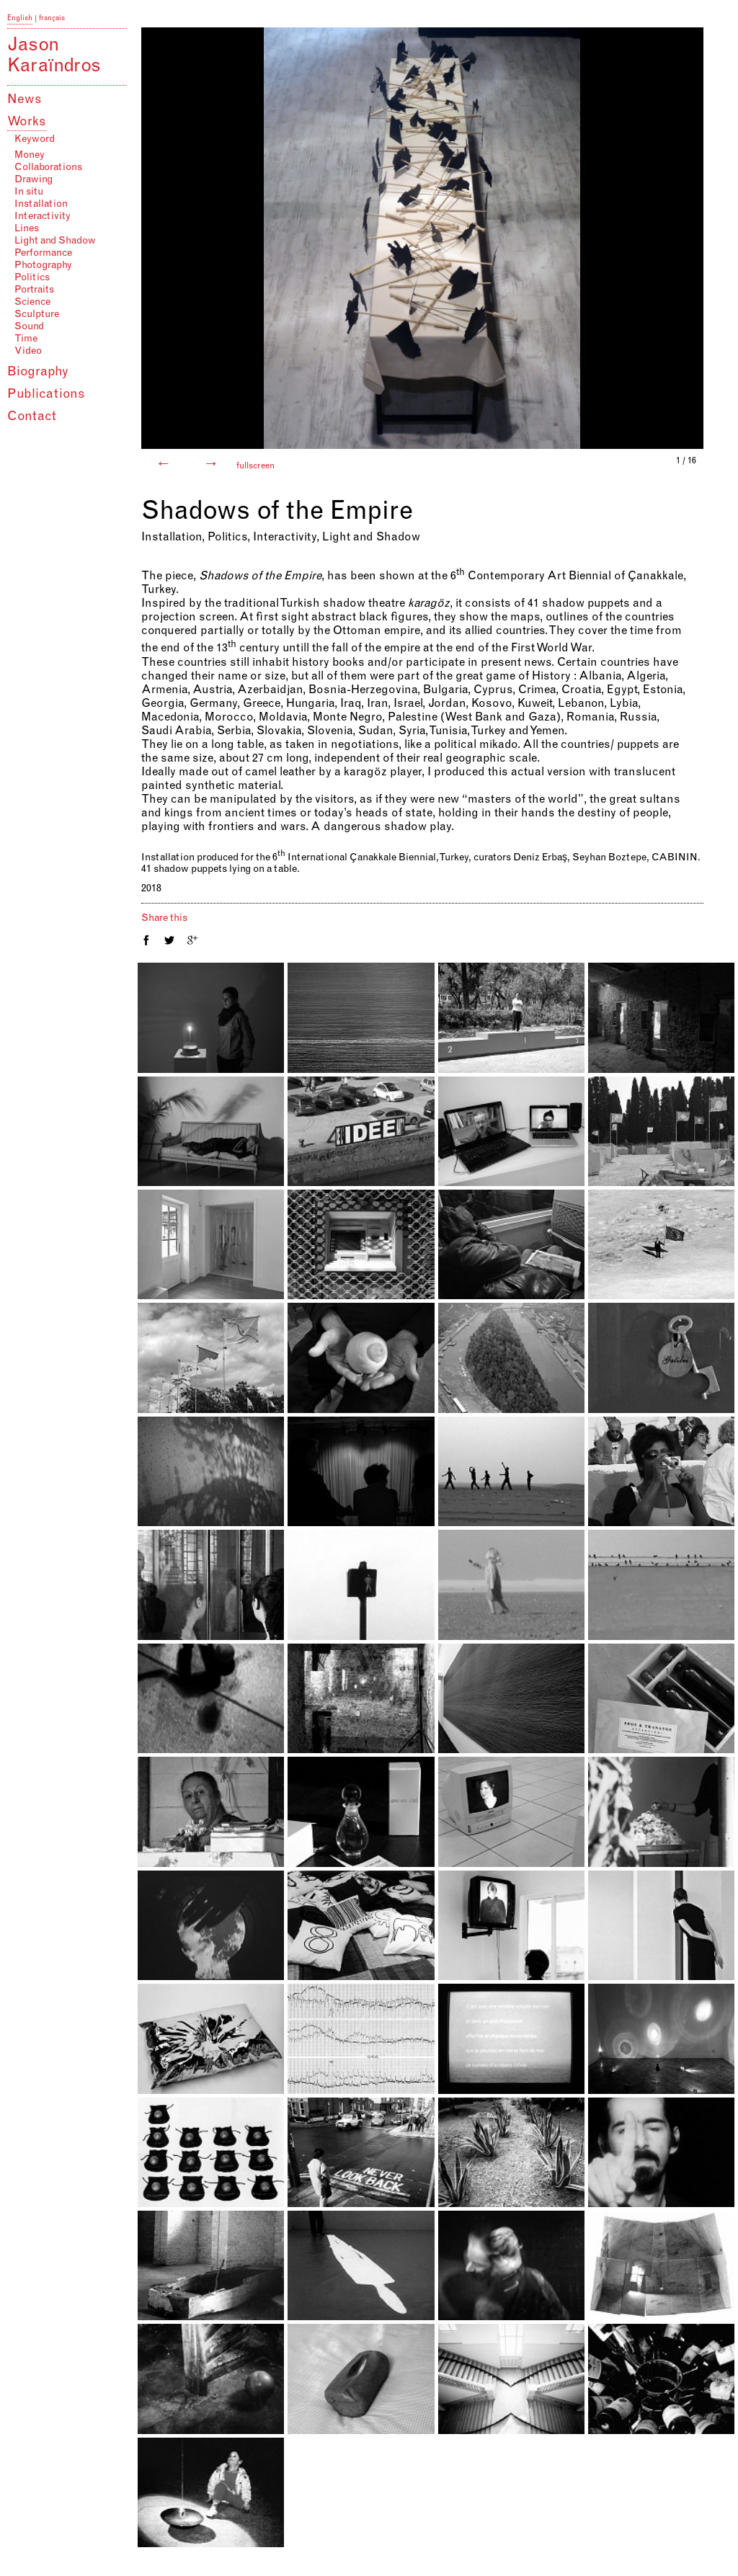 The width and height of the screenshot is (738, 2576). I want to click on fullscreen, so click(255, 466).